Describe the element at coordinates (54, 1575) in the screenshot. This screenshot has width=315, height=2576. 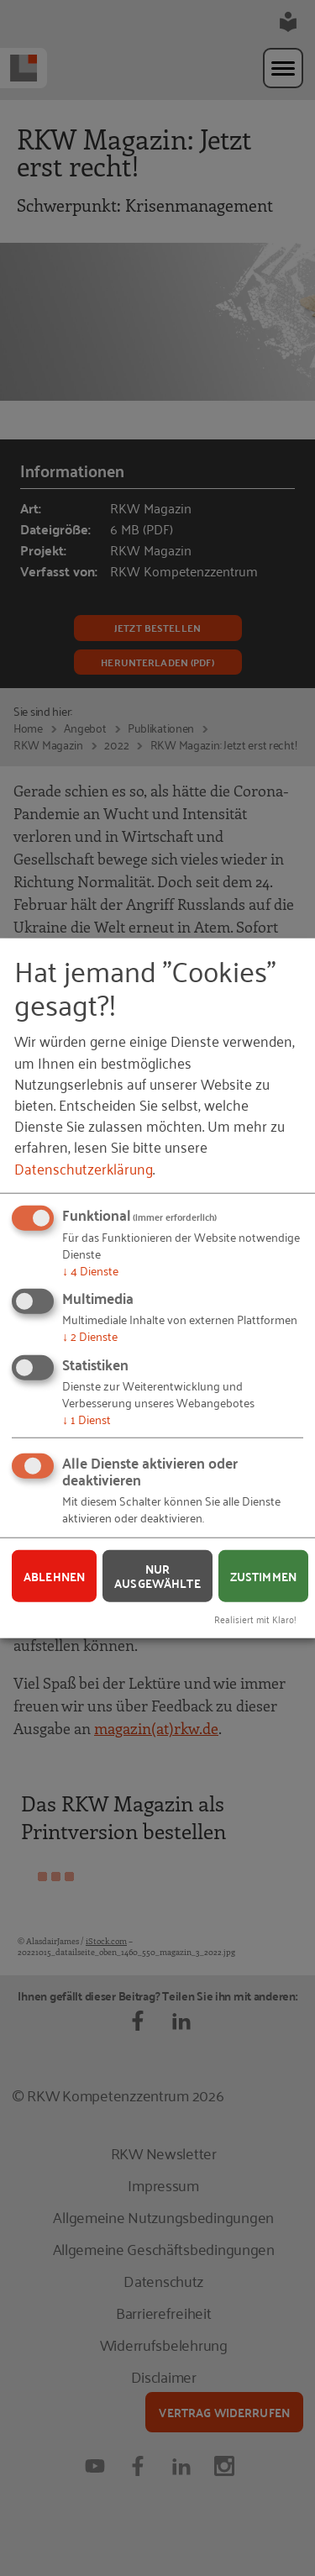
I see `Ablehnen` at that location.